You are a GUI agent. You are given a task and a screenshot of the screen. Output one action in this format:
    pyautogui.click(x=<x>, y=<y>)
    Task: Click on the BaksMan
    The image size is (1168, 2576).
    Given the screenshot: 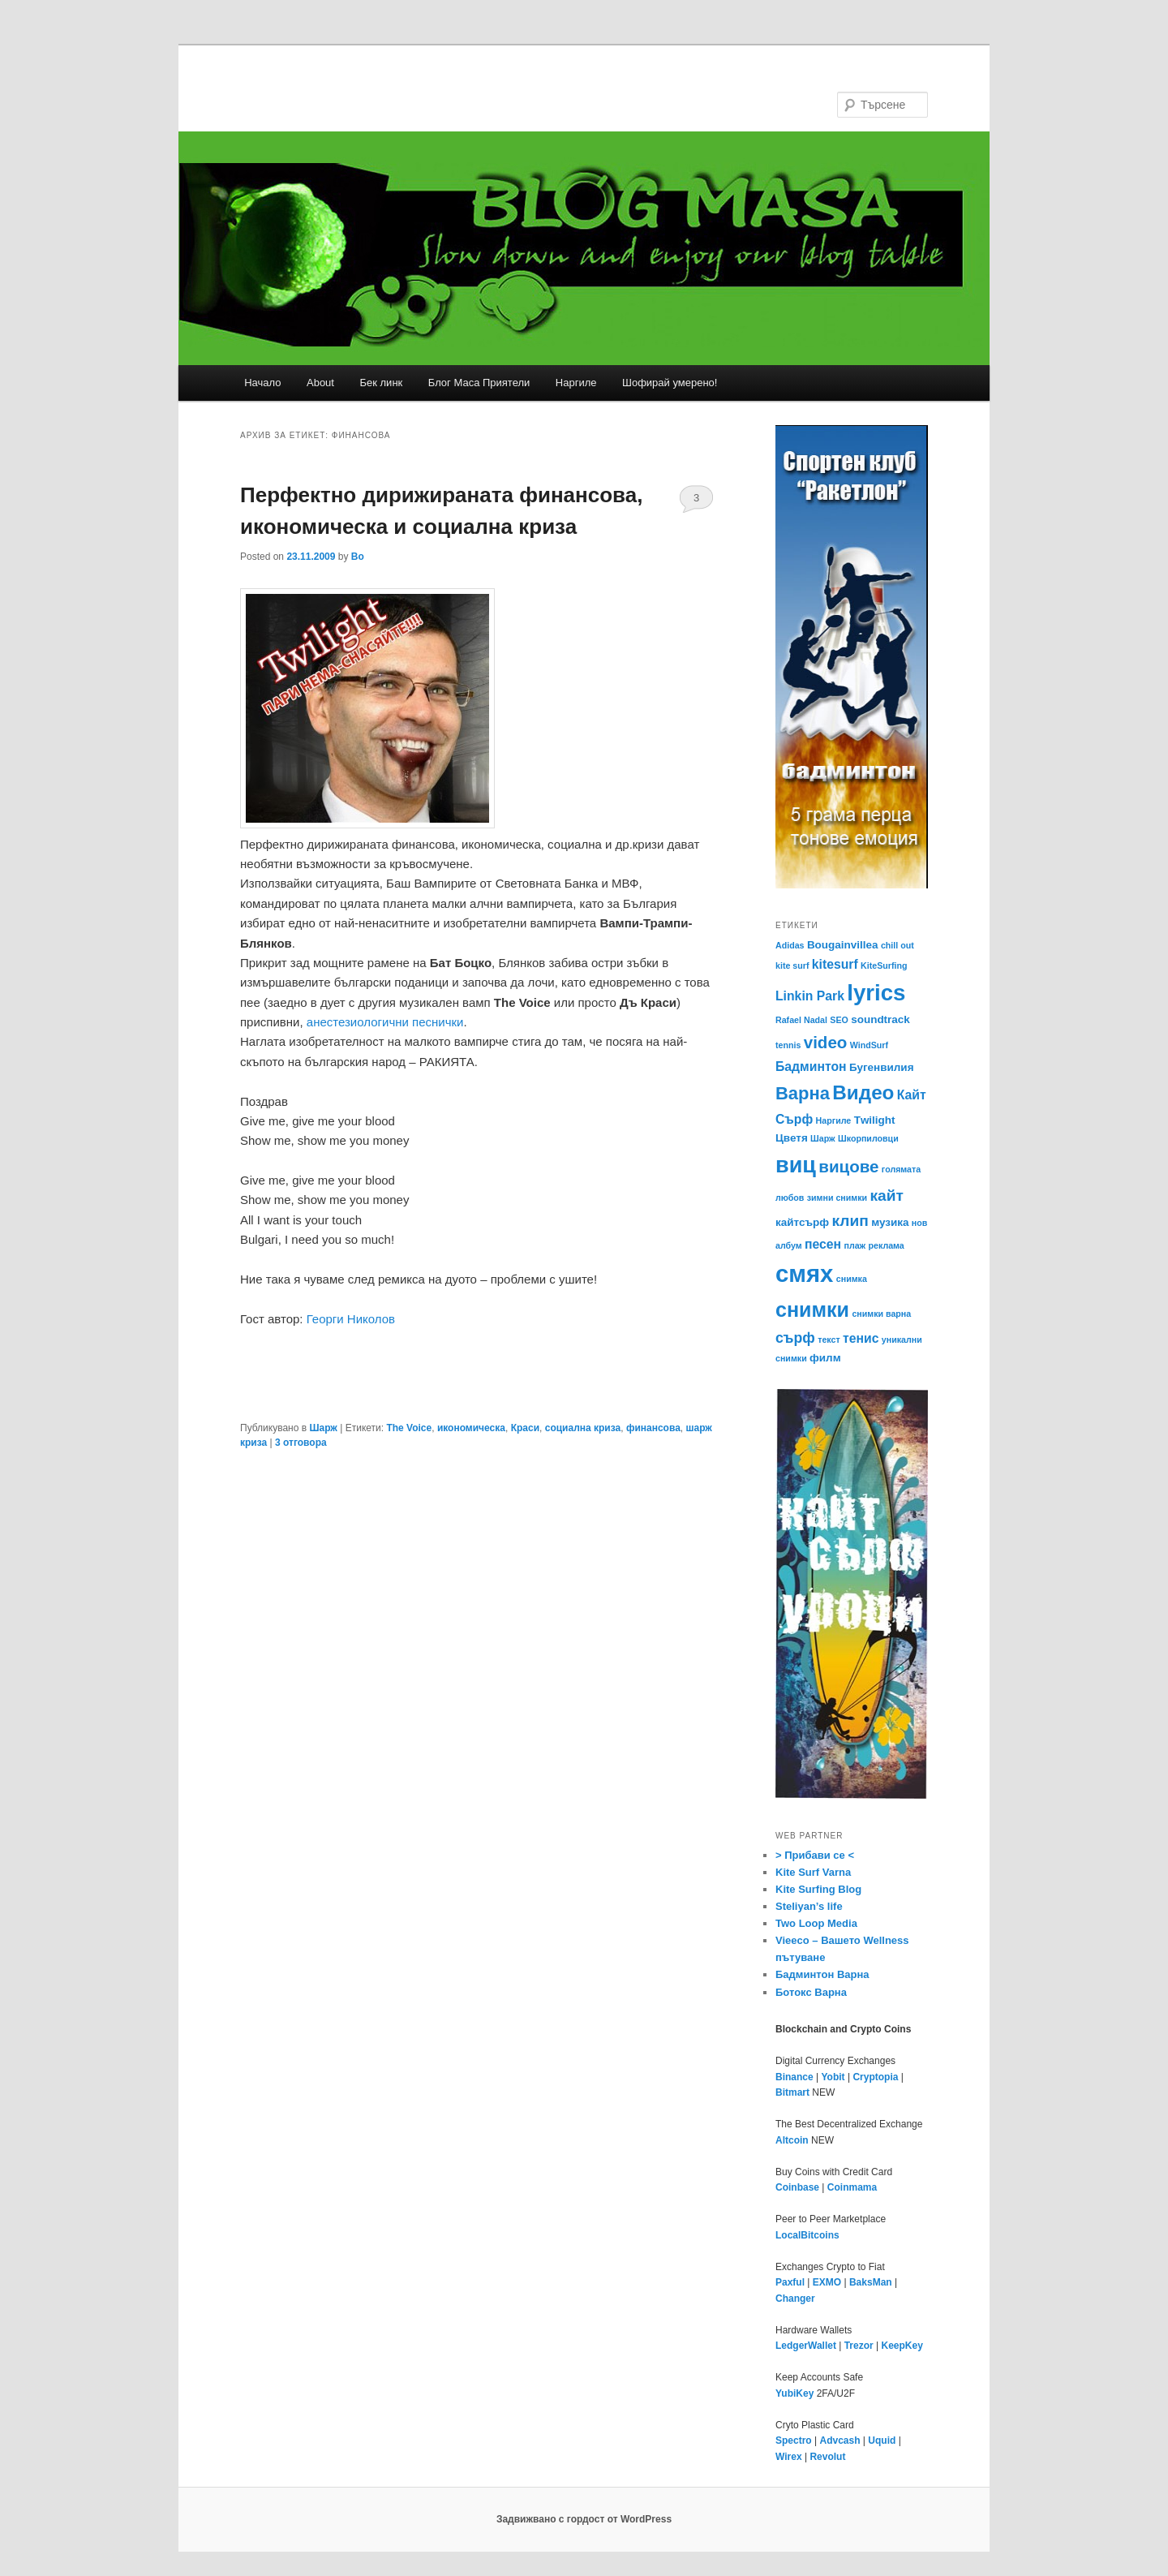 What is the action you would take?
    pyautogui.click(x=870, y=2282)
    